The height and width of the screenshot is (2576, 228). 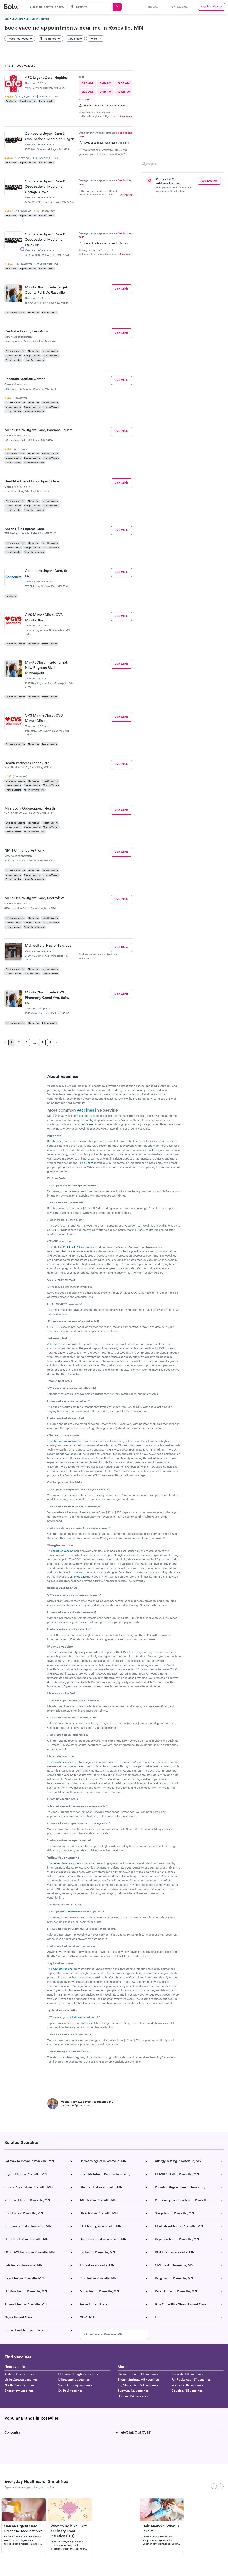 I want to click on [Mapbox logo], so click(x=150, y=164).